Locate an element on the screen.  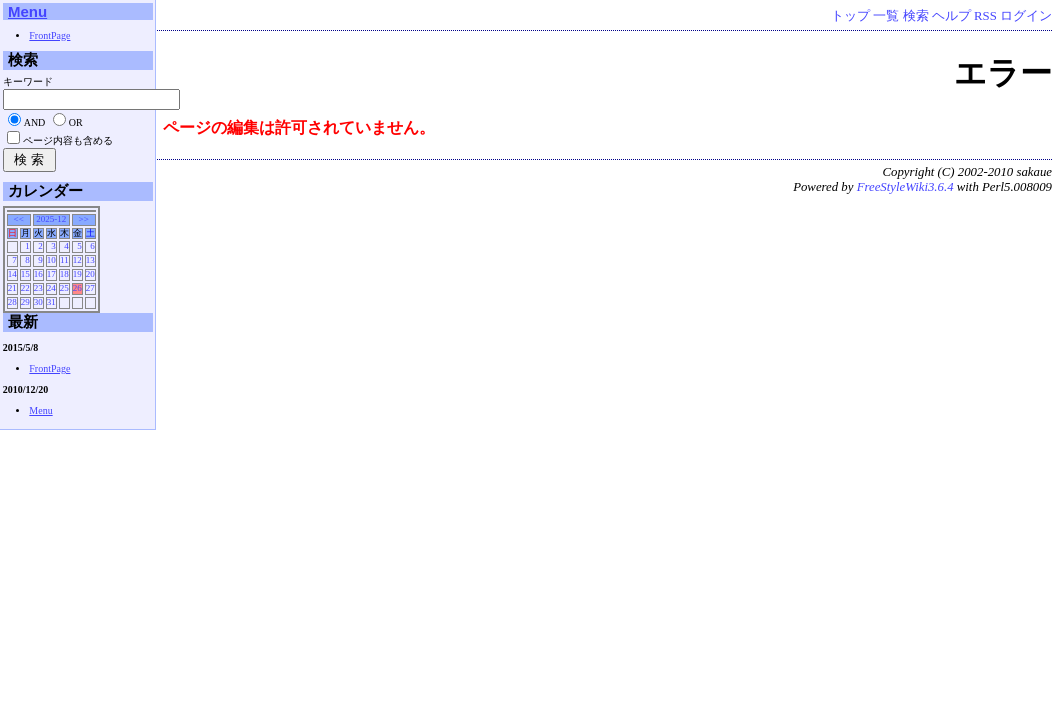
ヘルプ is located at coordinates (951, 16).